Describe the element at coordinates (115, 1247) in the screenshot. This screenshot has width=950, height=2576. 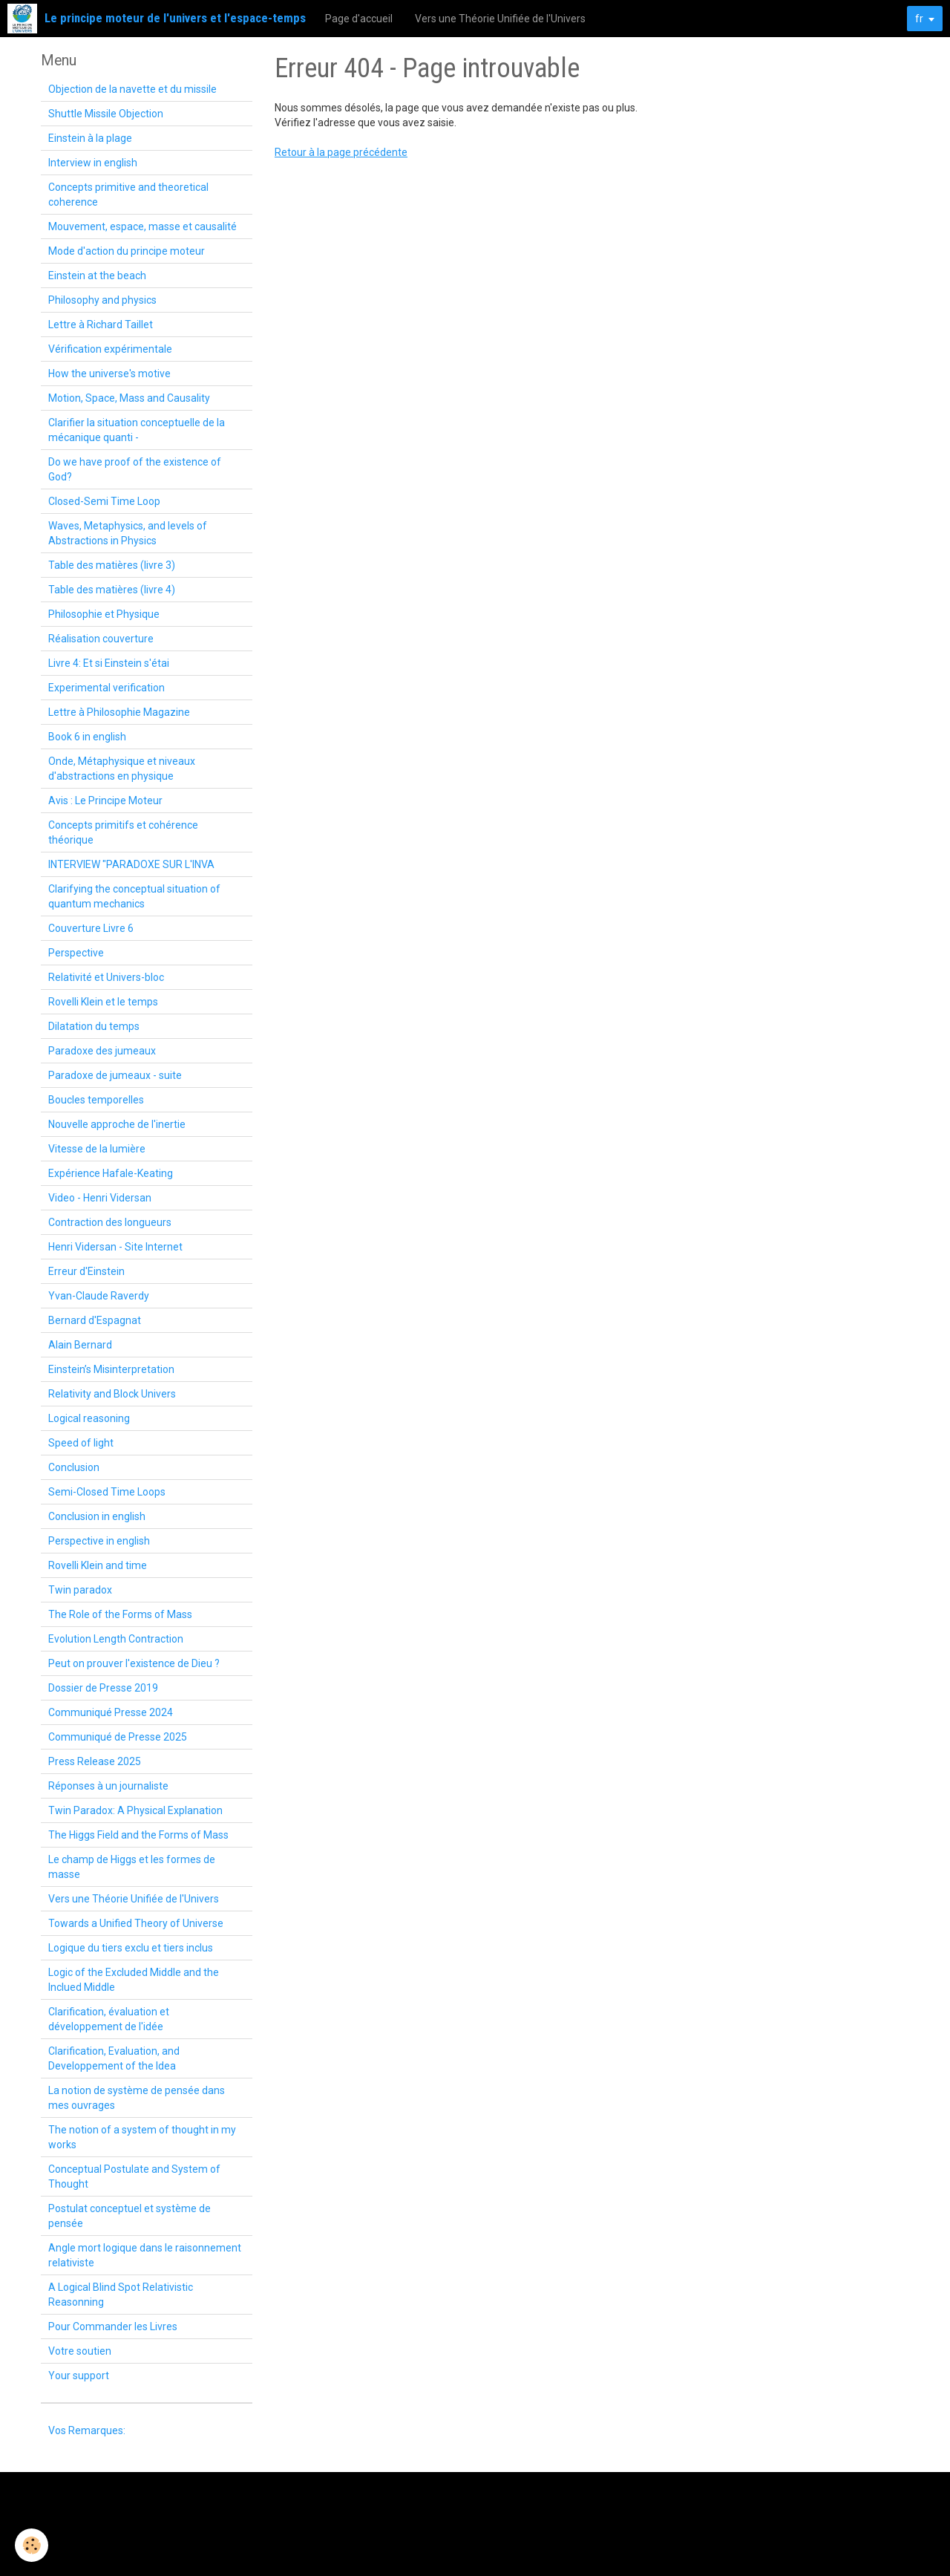
I see `Henri Vidersan - Site Internet` at that location.